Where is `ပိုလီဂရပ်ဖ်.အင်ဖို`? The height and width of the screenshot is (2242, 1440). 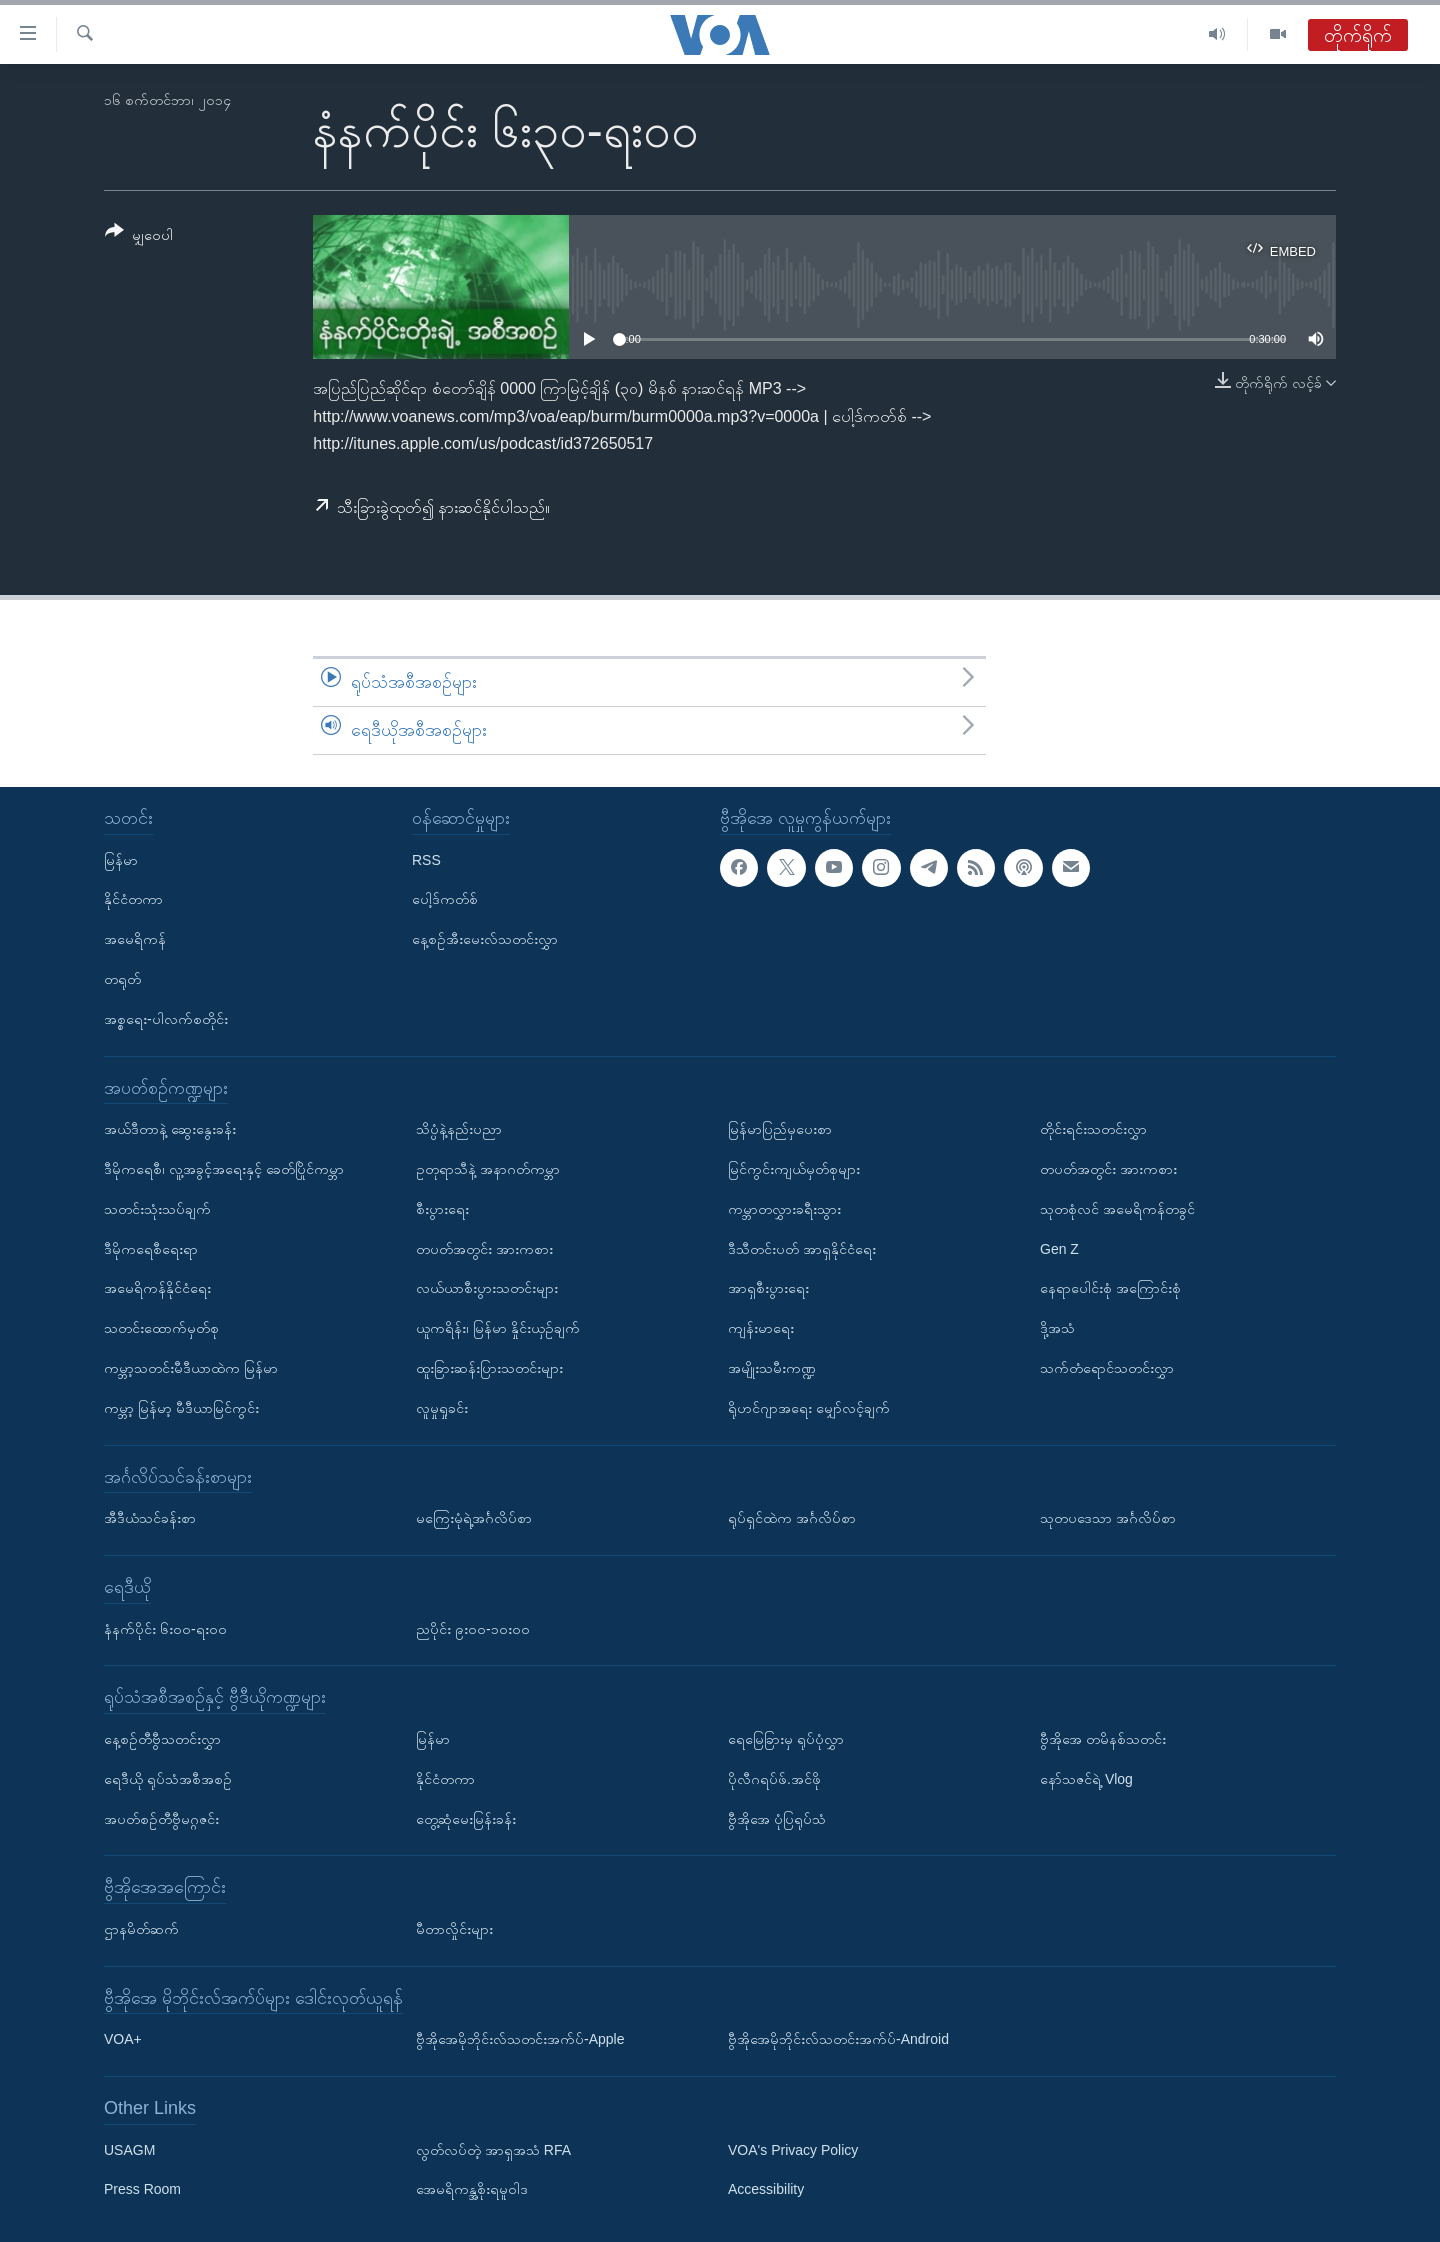 ပိုလီဂရပ်ဖ်.အင်ဖို is located at coordinates (774, 1778).